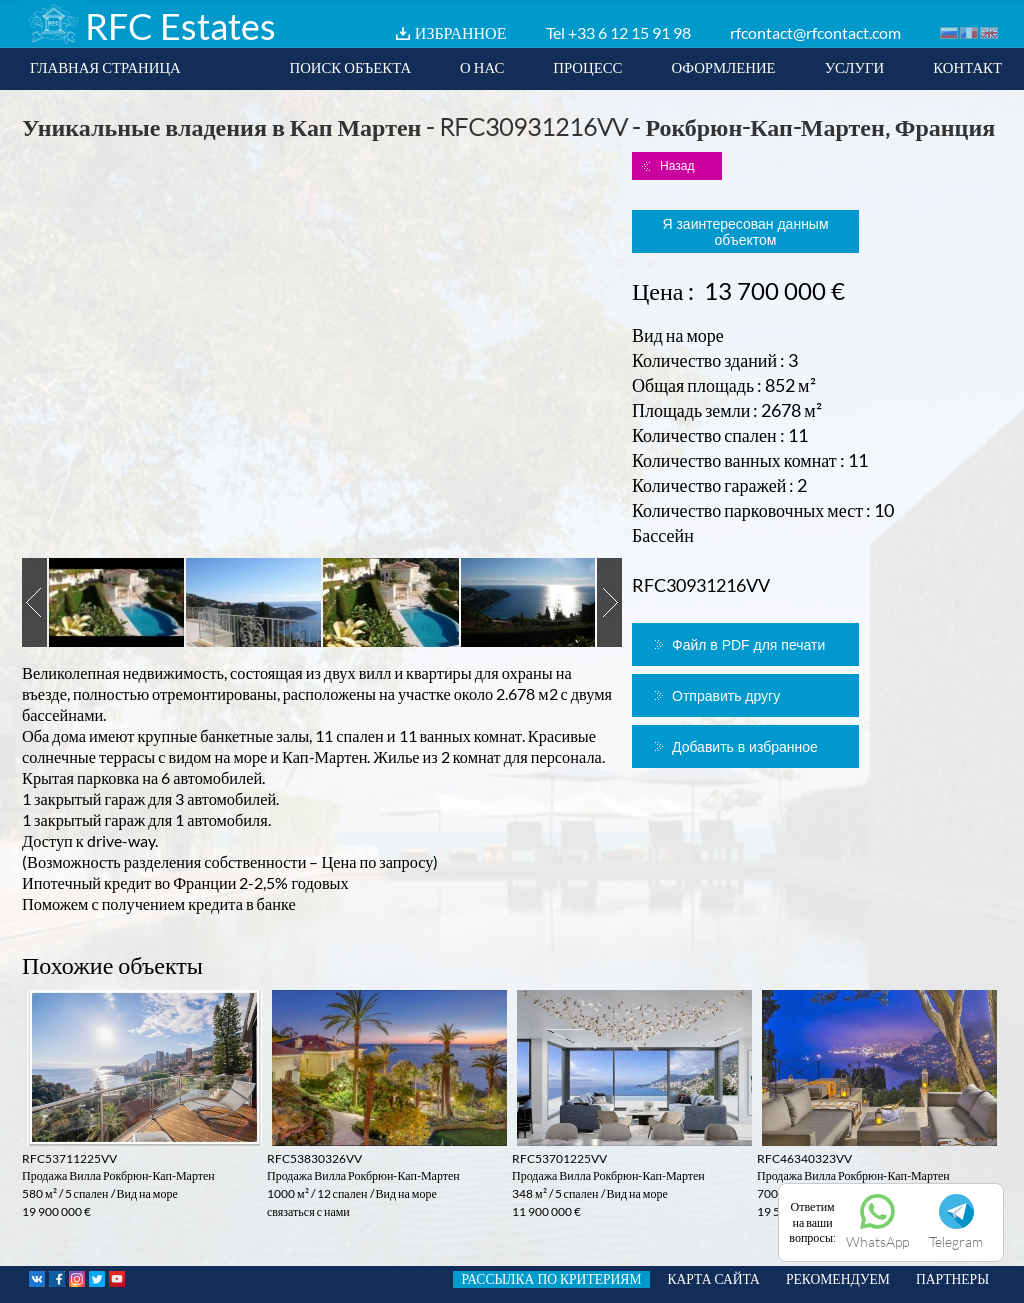 The image size is (1024, 1303). Describe the element at coordinates (838, 1279) in the screenshot. I see `РЕКОМЕНДУЕМ` at that location.